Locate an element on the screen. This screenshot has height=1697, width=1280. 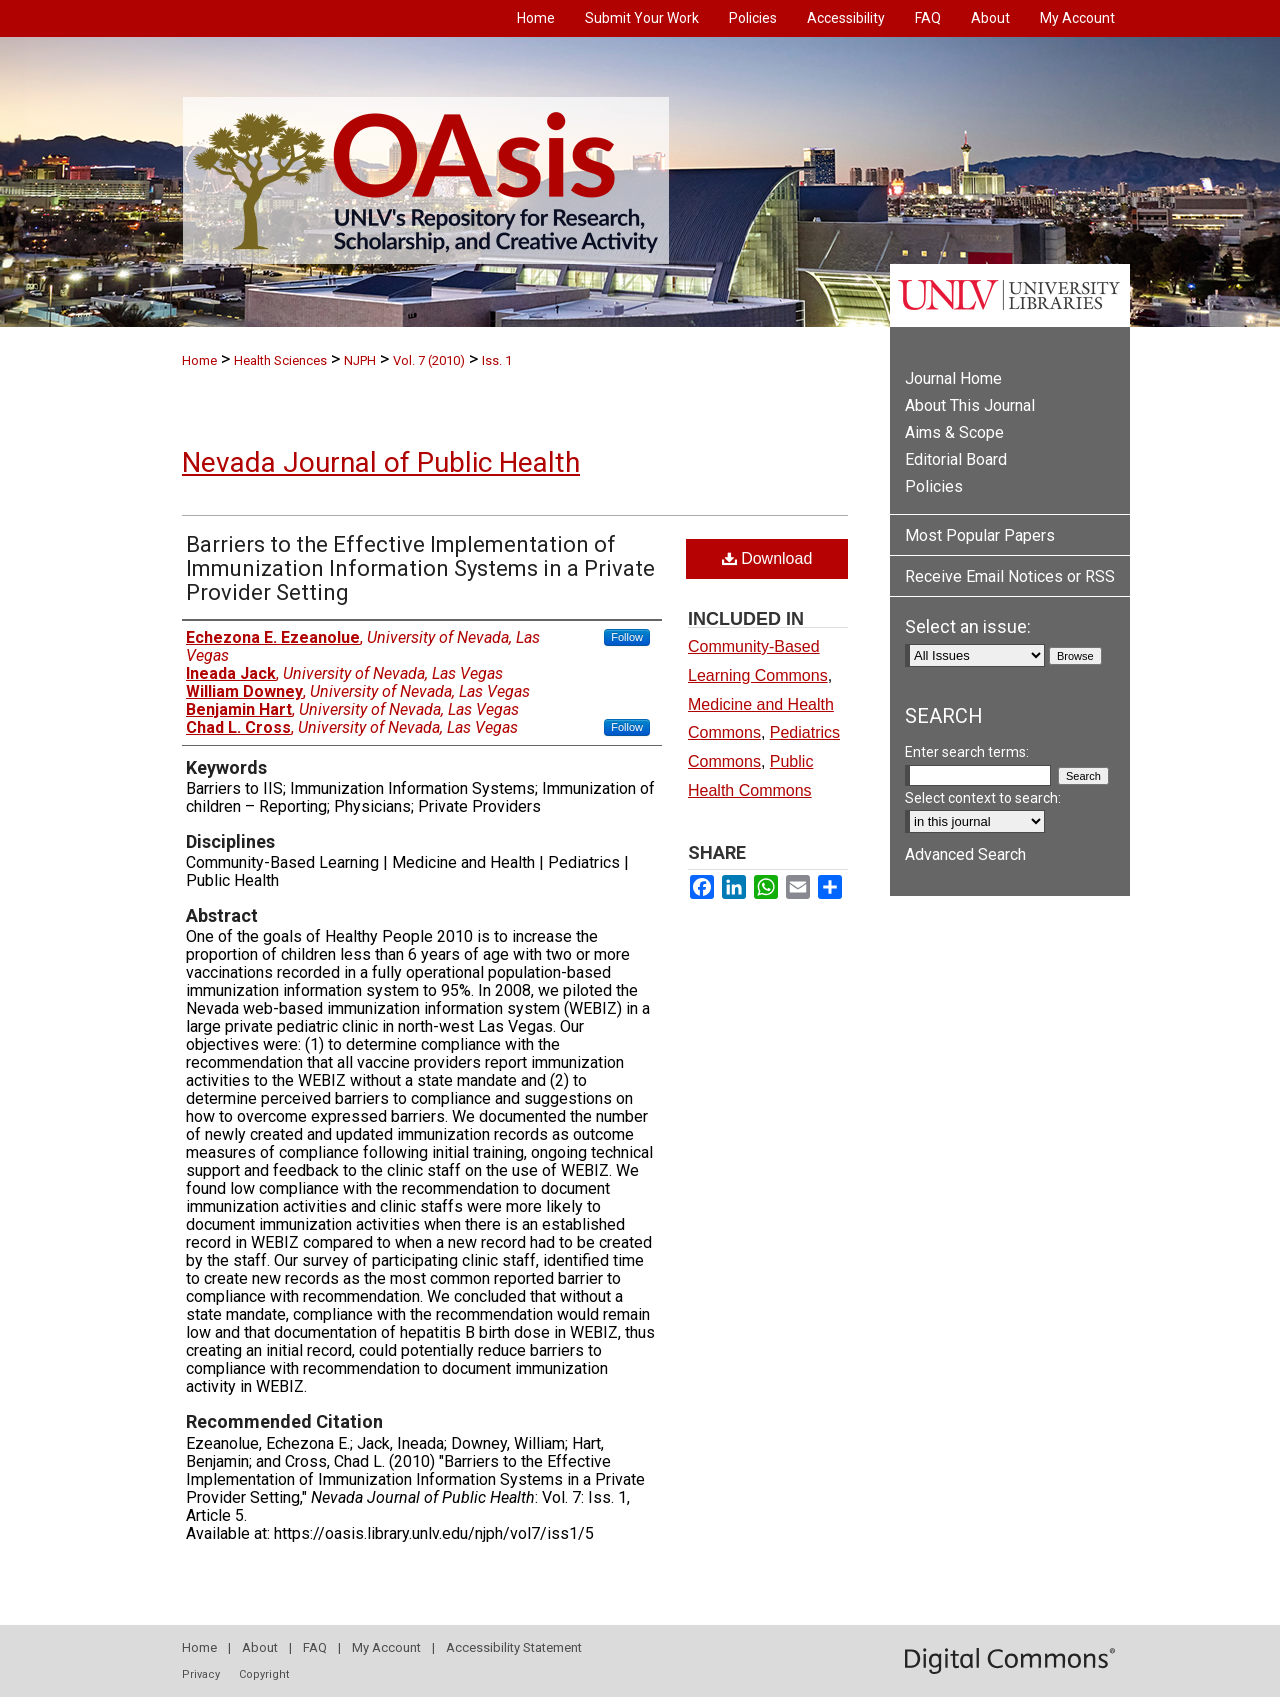
Journal Home is located at coordinates (953, 378).